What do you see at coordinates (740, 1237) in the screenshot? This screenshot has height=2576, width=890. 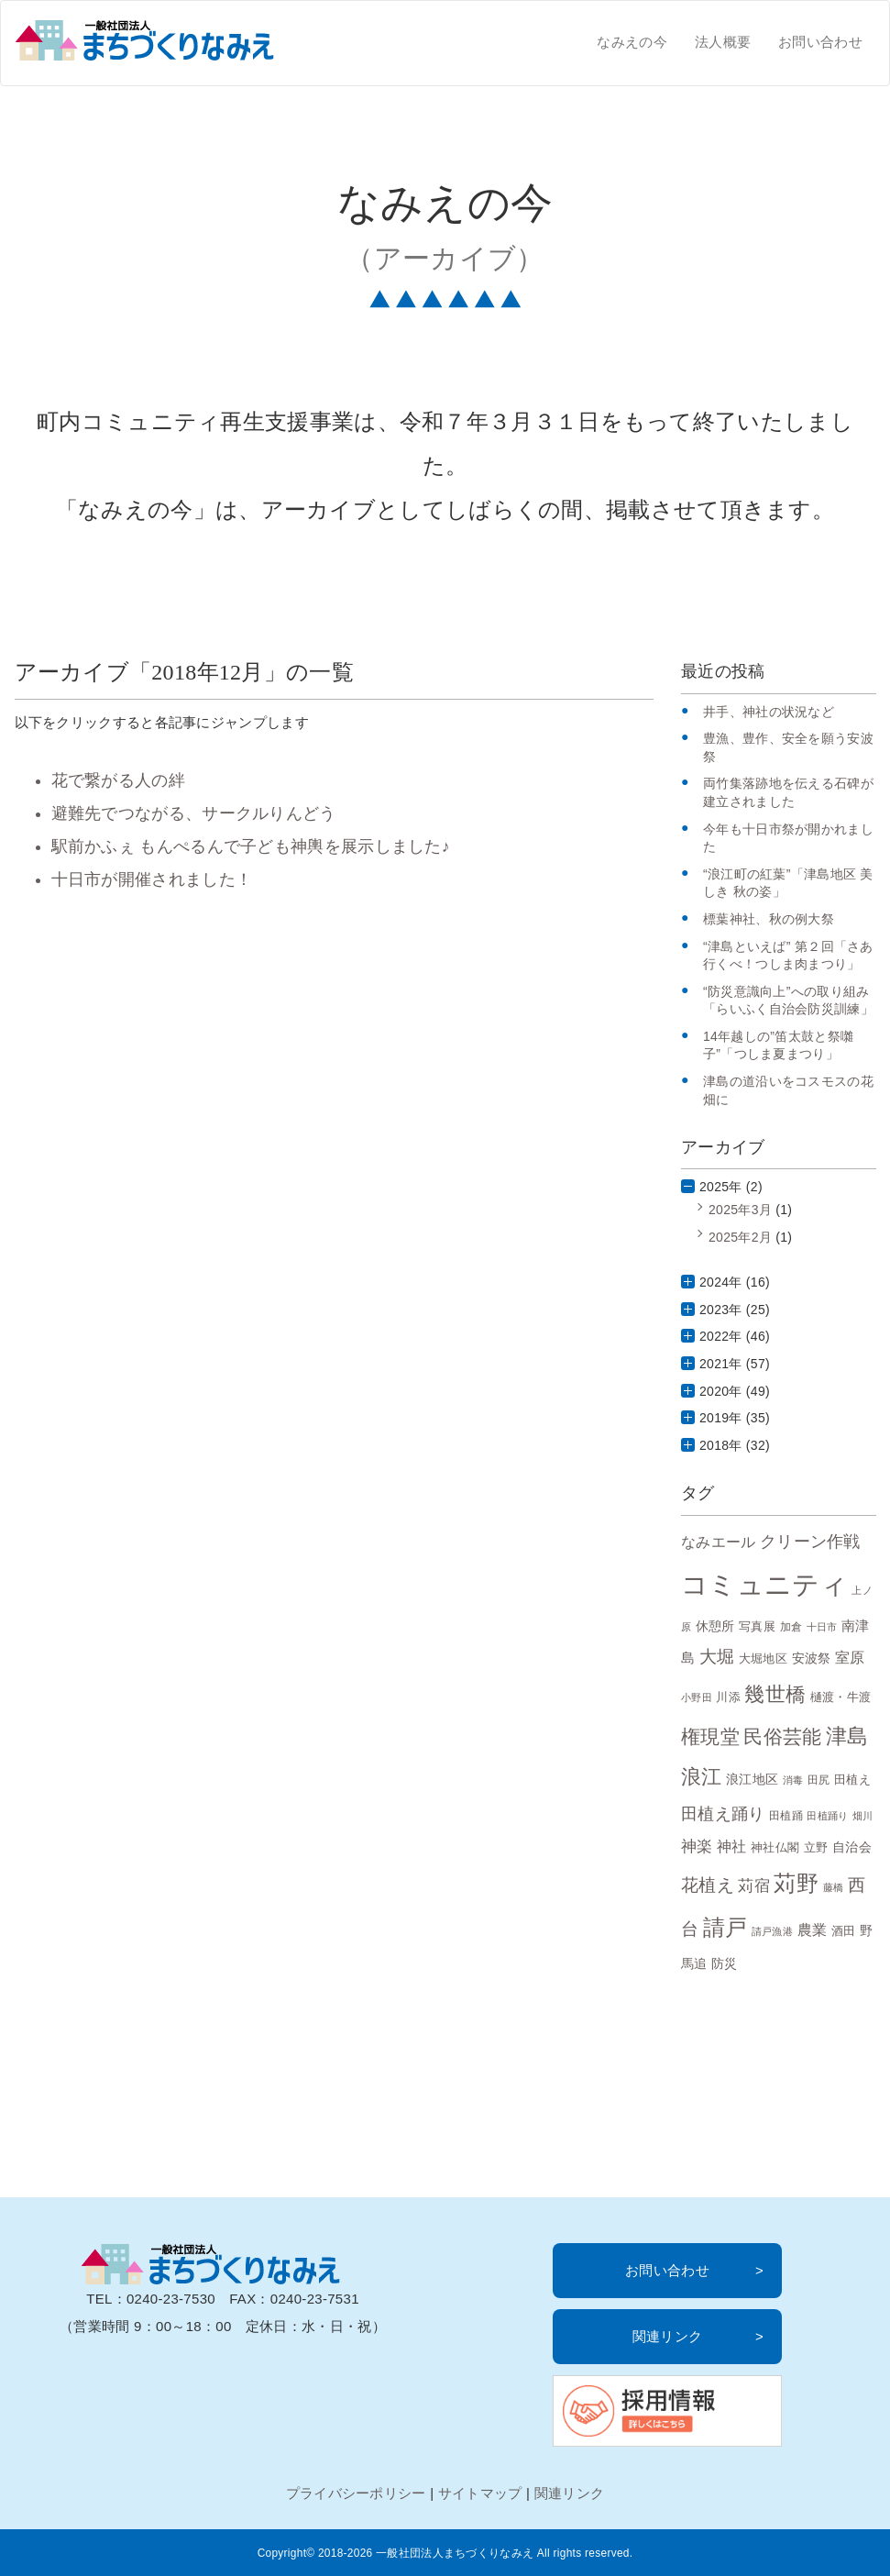 I see `2025年2月` at bounding box center [740, 1237].